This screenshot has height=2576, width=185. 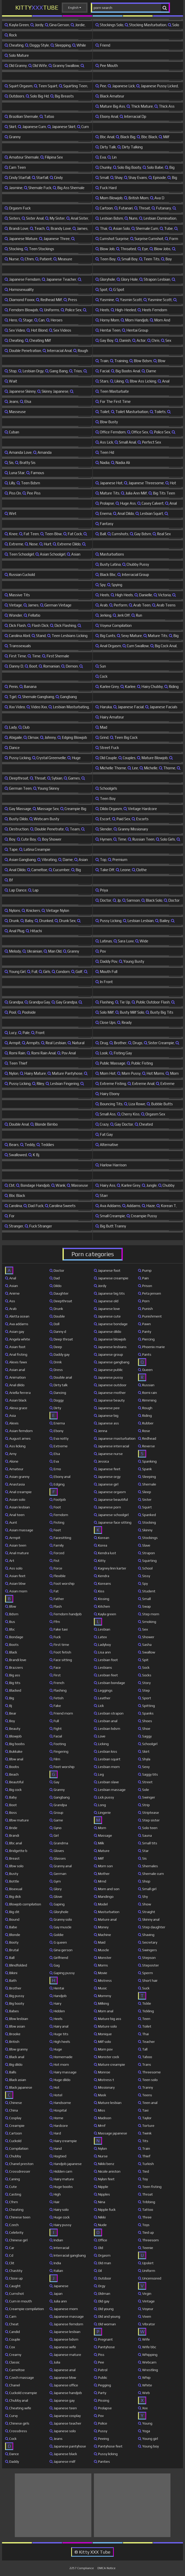 I want to click on Japanese solo, so click(x=63, y=2431).